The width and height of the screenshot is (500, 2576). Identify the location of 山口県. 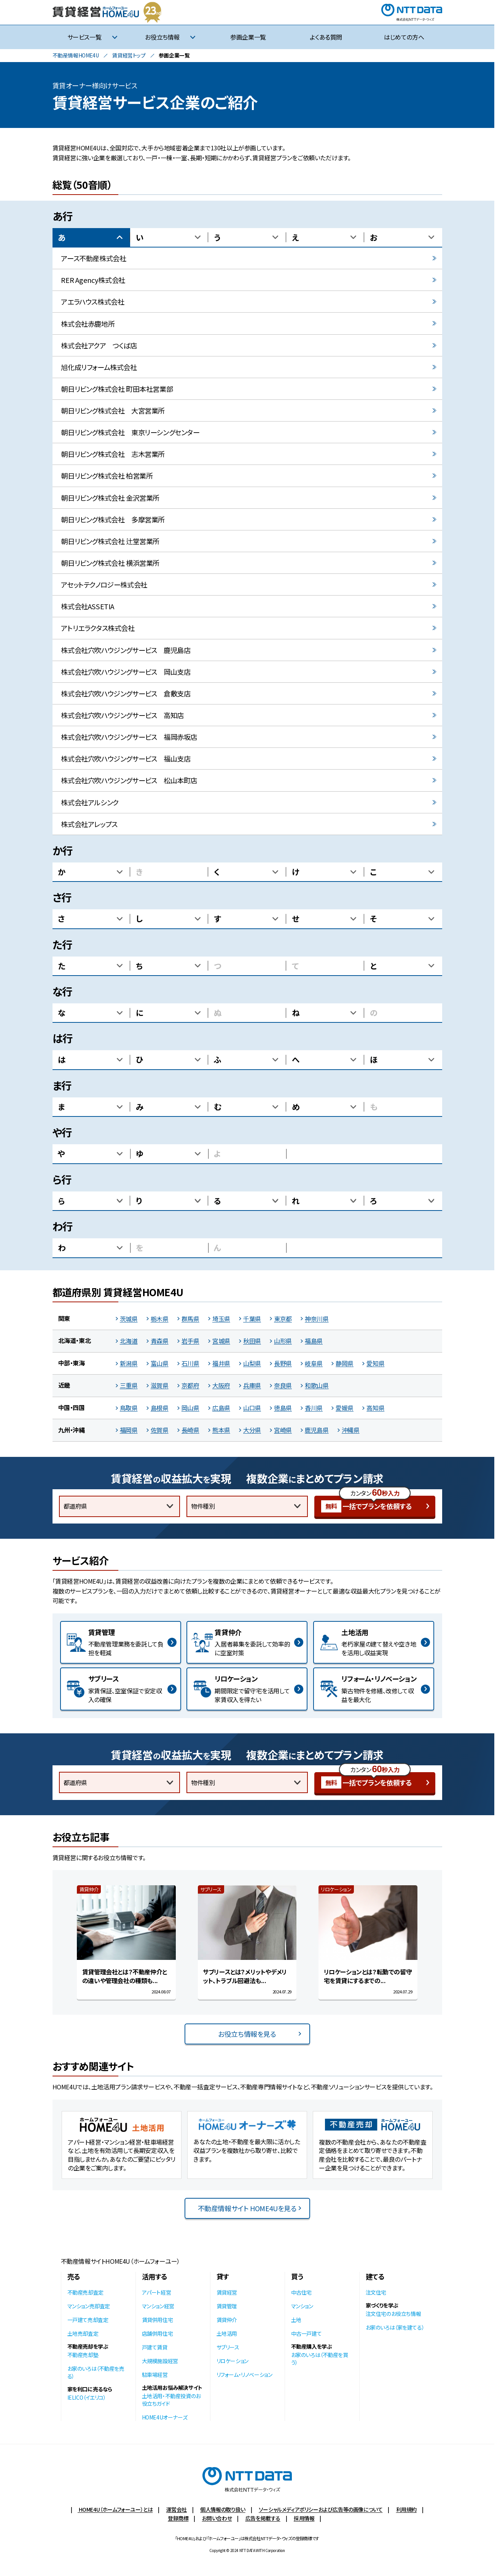
(252, 1407).